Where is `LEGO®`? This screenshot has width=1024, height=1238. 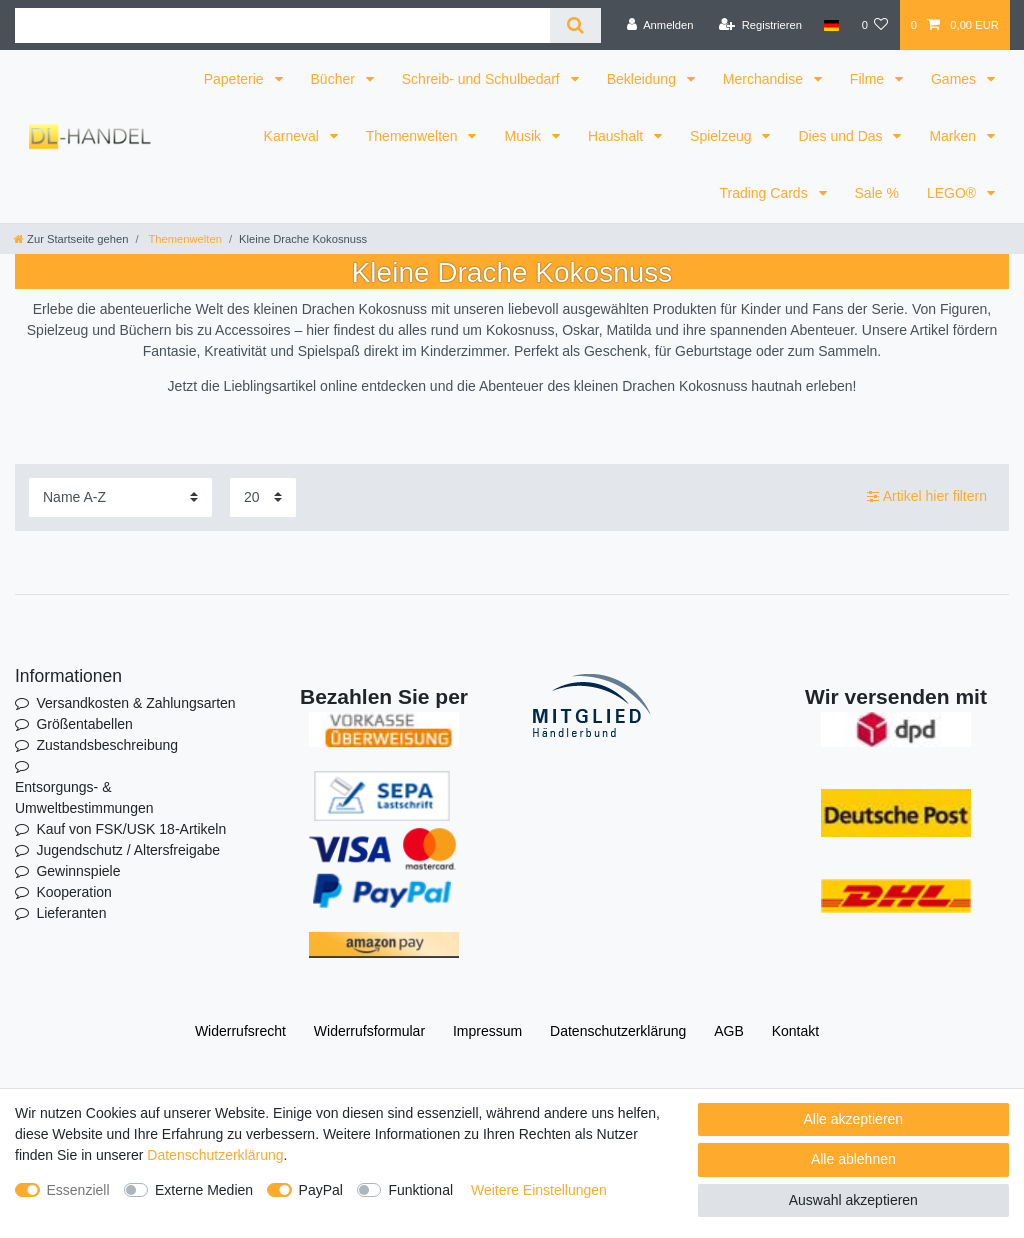 LEGO® is located at coordinates (953, 193).